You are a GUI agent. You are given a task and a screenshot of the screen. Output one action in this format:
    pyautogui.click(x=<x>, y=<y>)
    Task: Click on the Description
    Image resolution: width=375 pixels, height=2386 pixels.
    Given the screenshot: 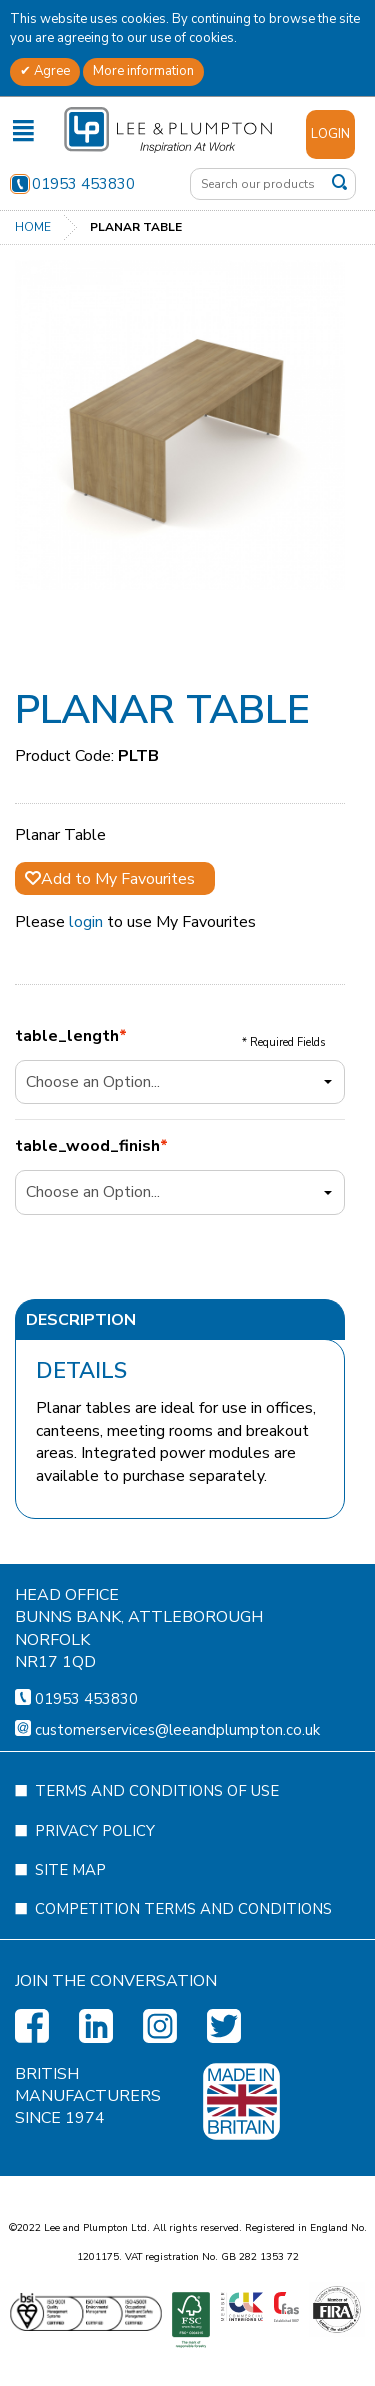 What is the action you would take?
    pyautogui.click(x=81, y=1320)
    